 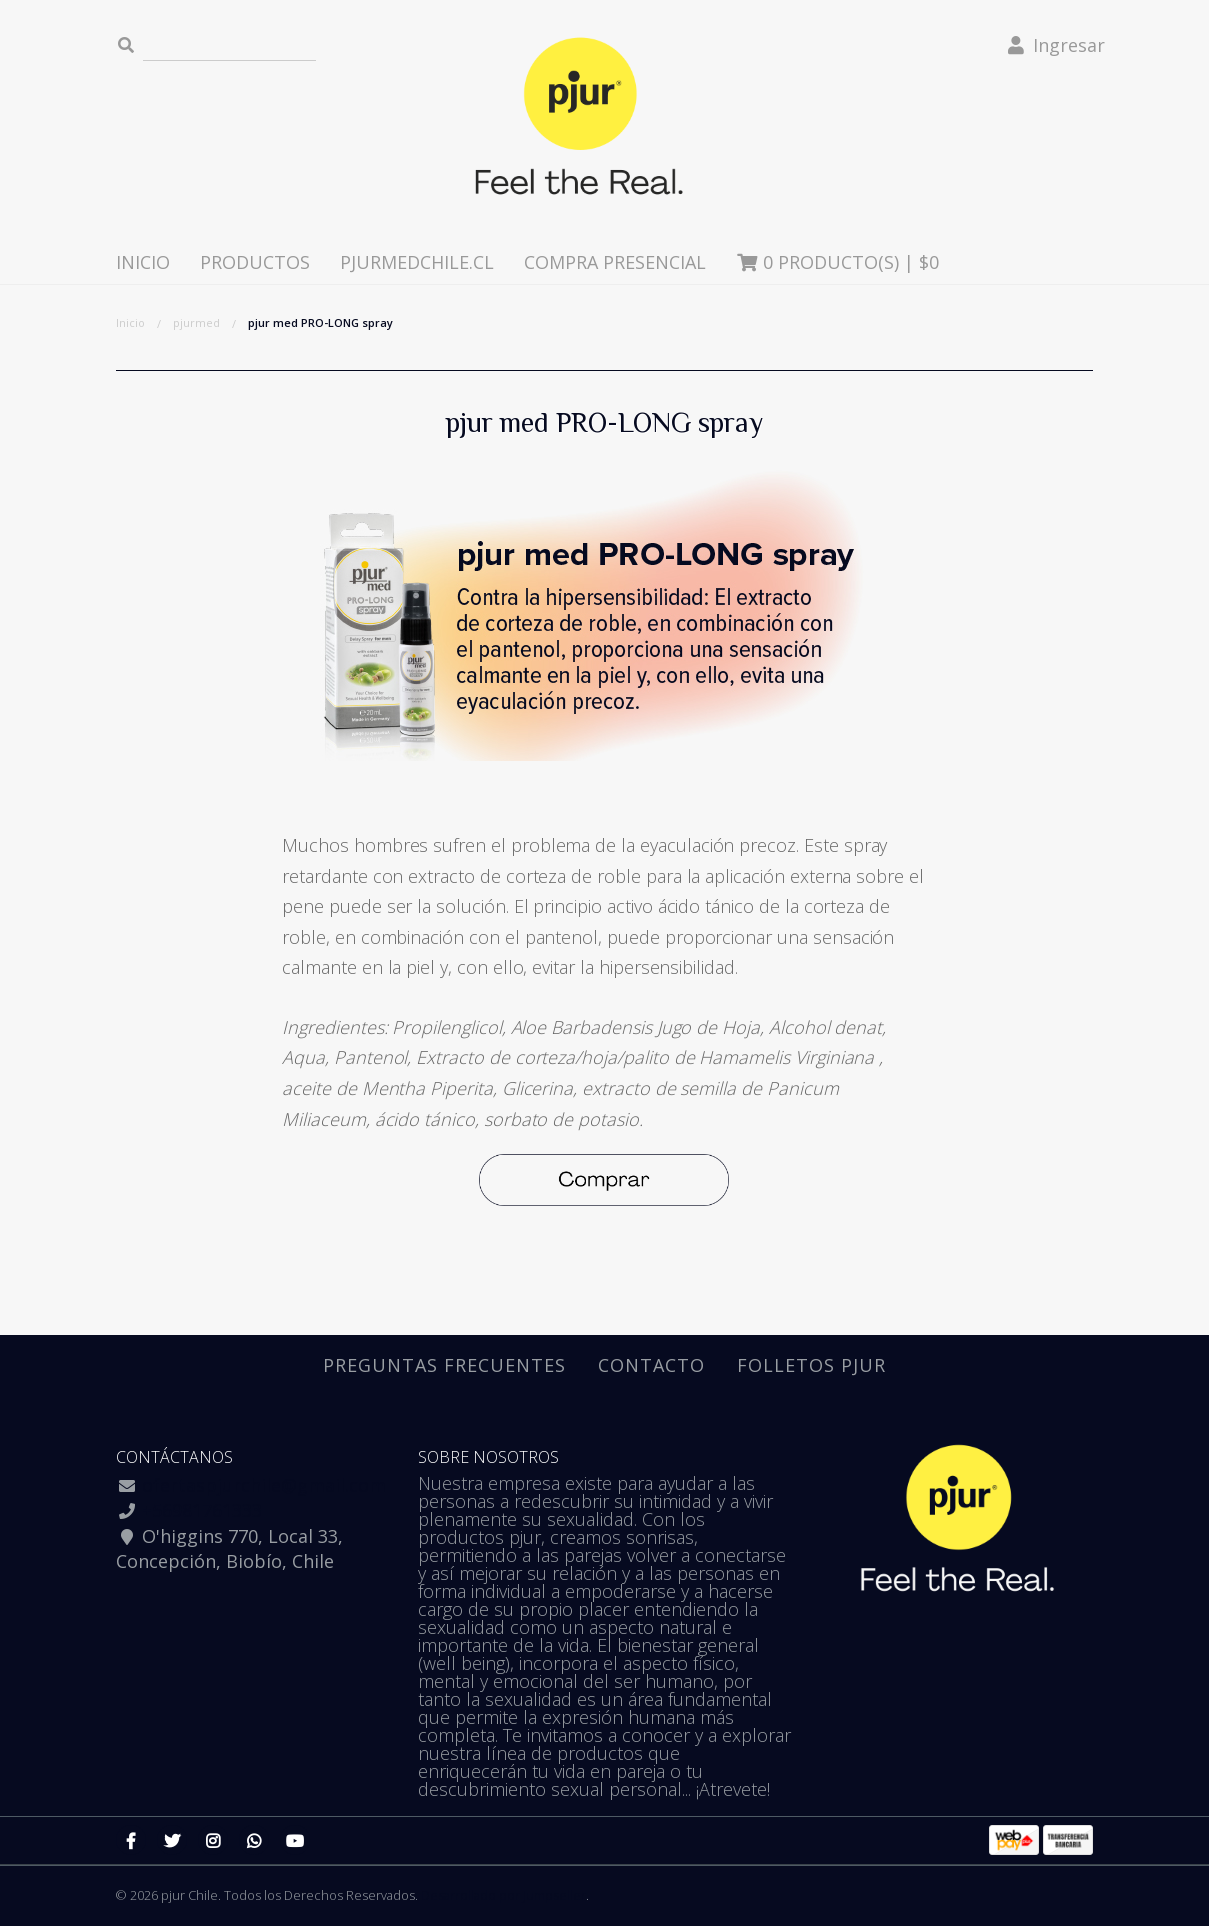 What do you see at coordinates (202, 1510) in the screenshot?
I see `+56981761333` at bounding box center [202, 1510].